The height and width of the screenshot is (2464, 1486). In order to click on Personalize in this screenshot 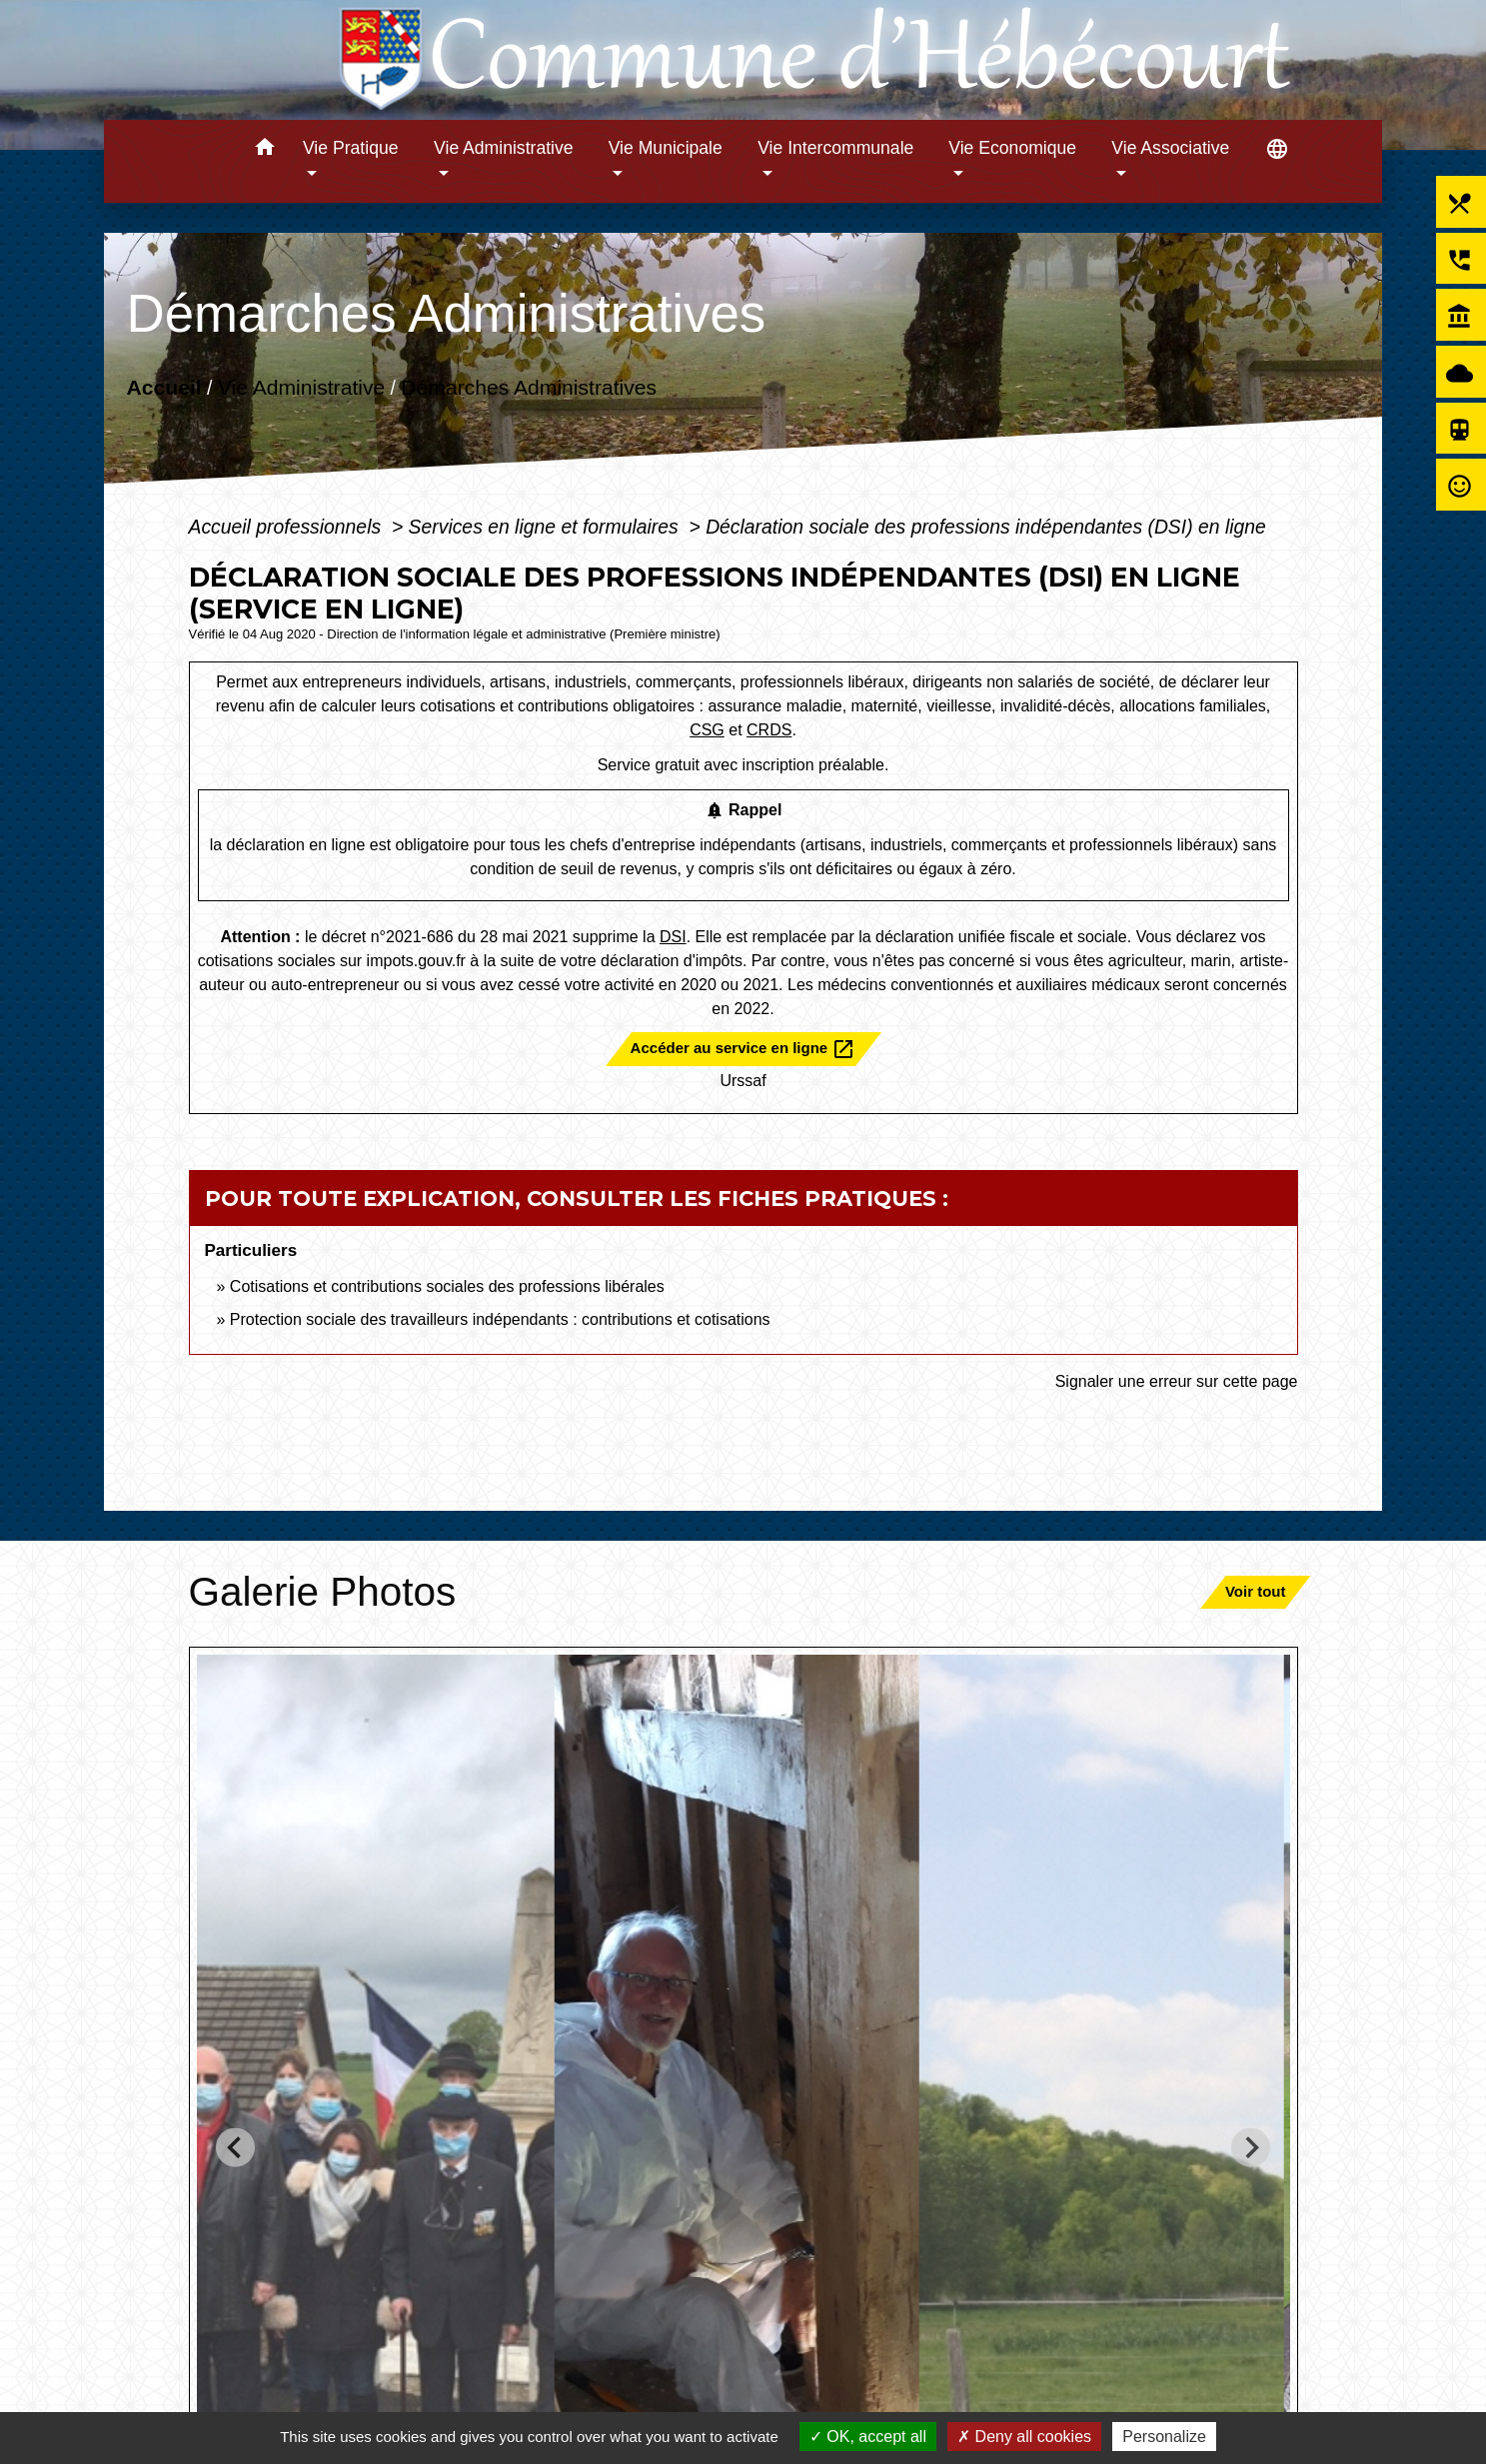, I will do `click(1164, 2436)`.